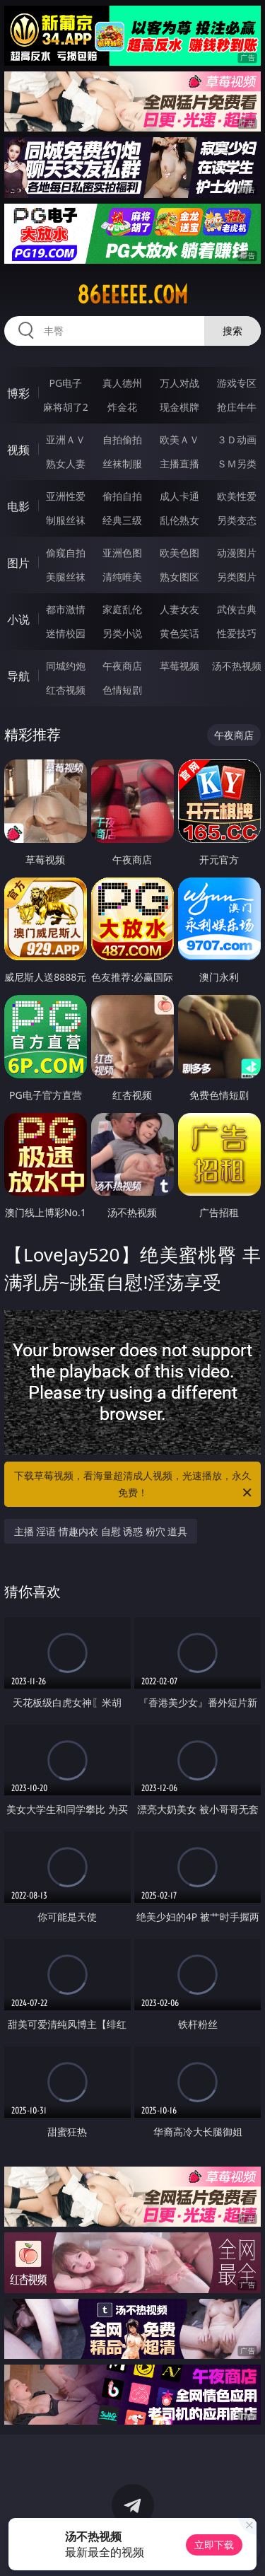 Image resolution: width=265 pixels, height=2576 pixels. Describe the element at coordinates (66, 496) in the screenshot. I see `亚洲性爱` at that location.